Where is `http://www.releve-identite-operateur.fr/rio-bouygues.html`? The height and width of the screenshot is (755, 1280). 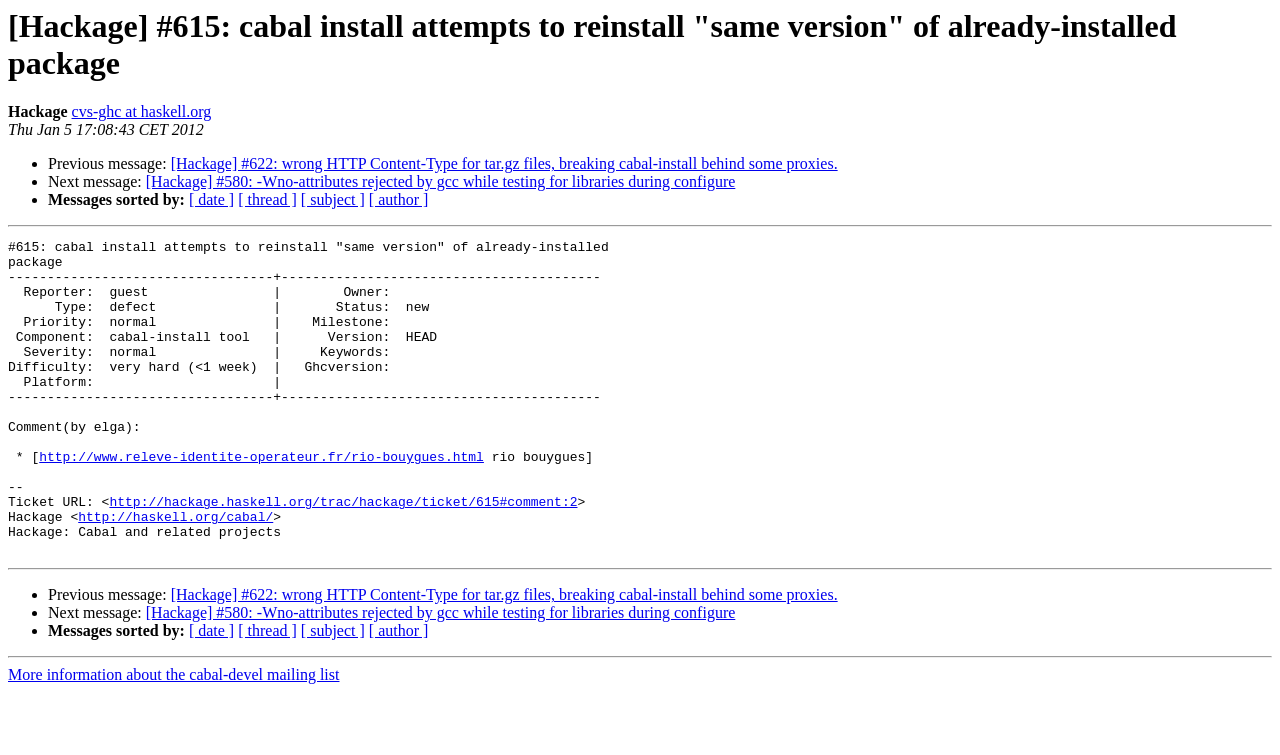 http://www.releve-identite-operateur.fr/rio-bouygues.html is located at coordinates (261, 501).